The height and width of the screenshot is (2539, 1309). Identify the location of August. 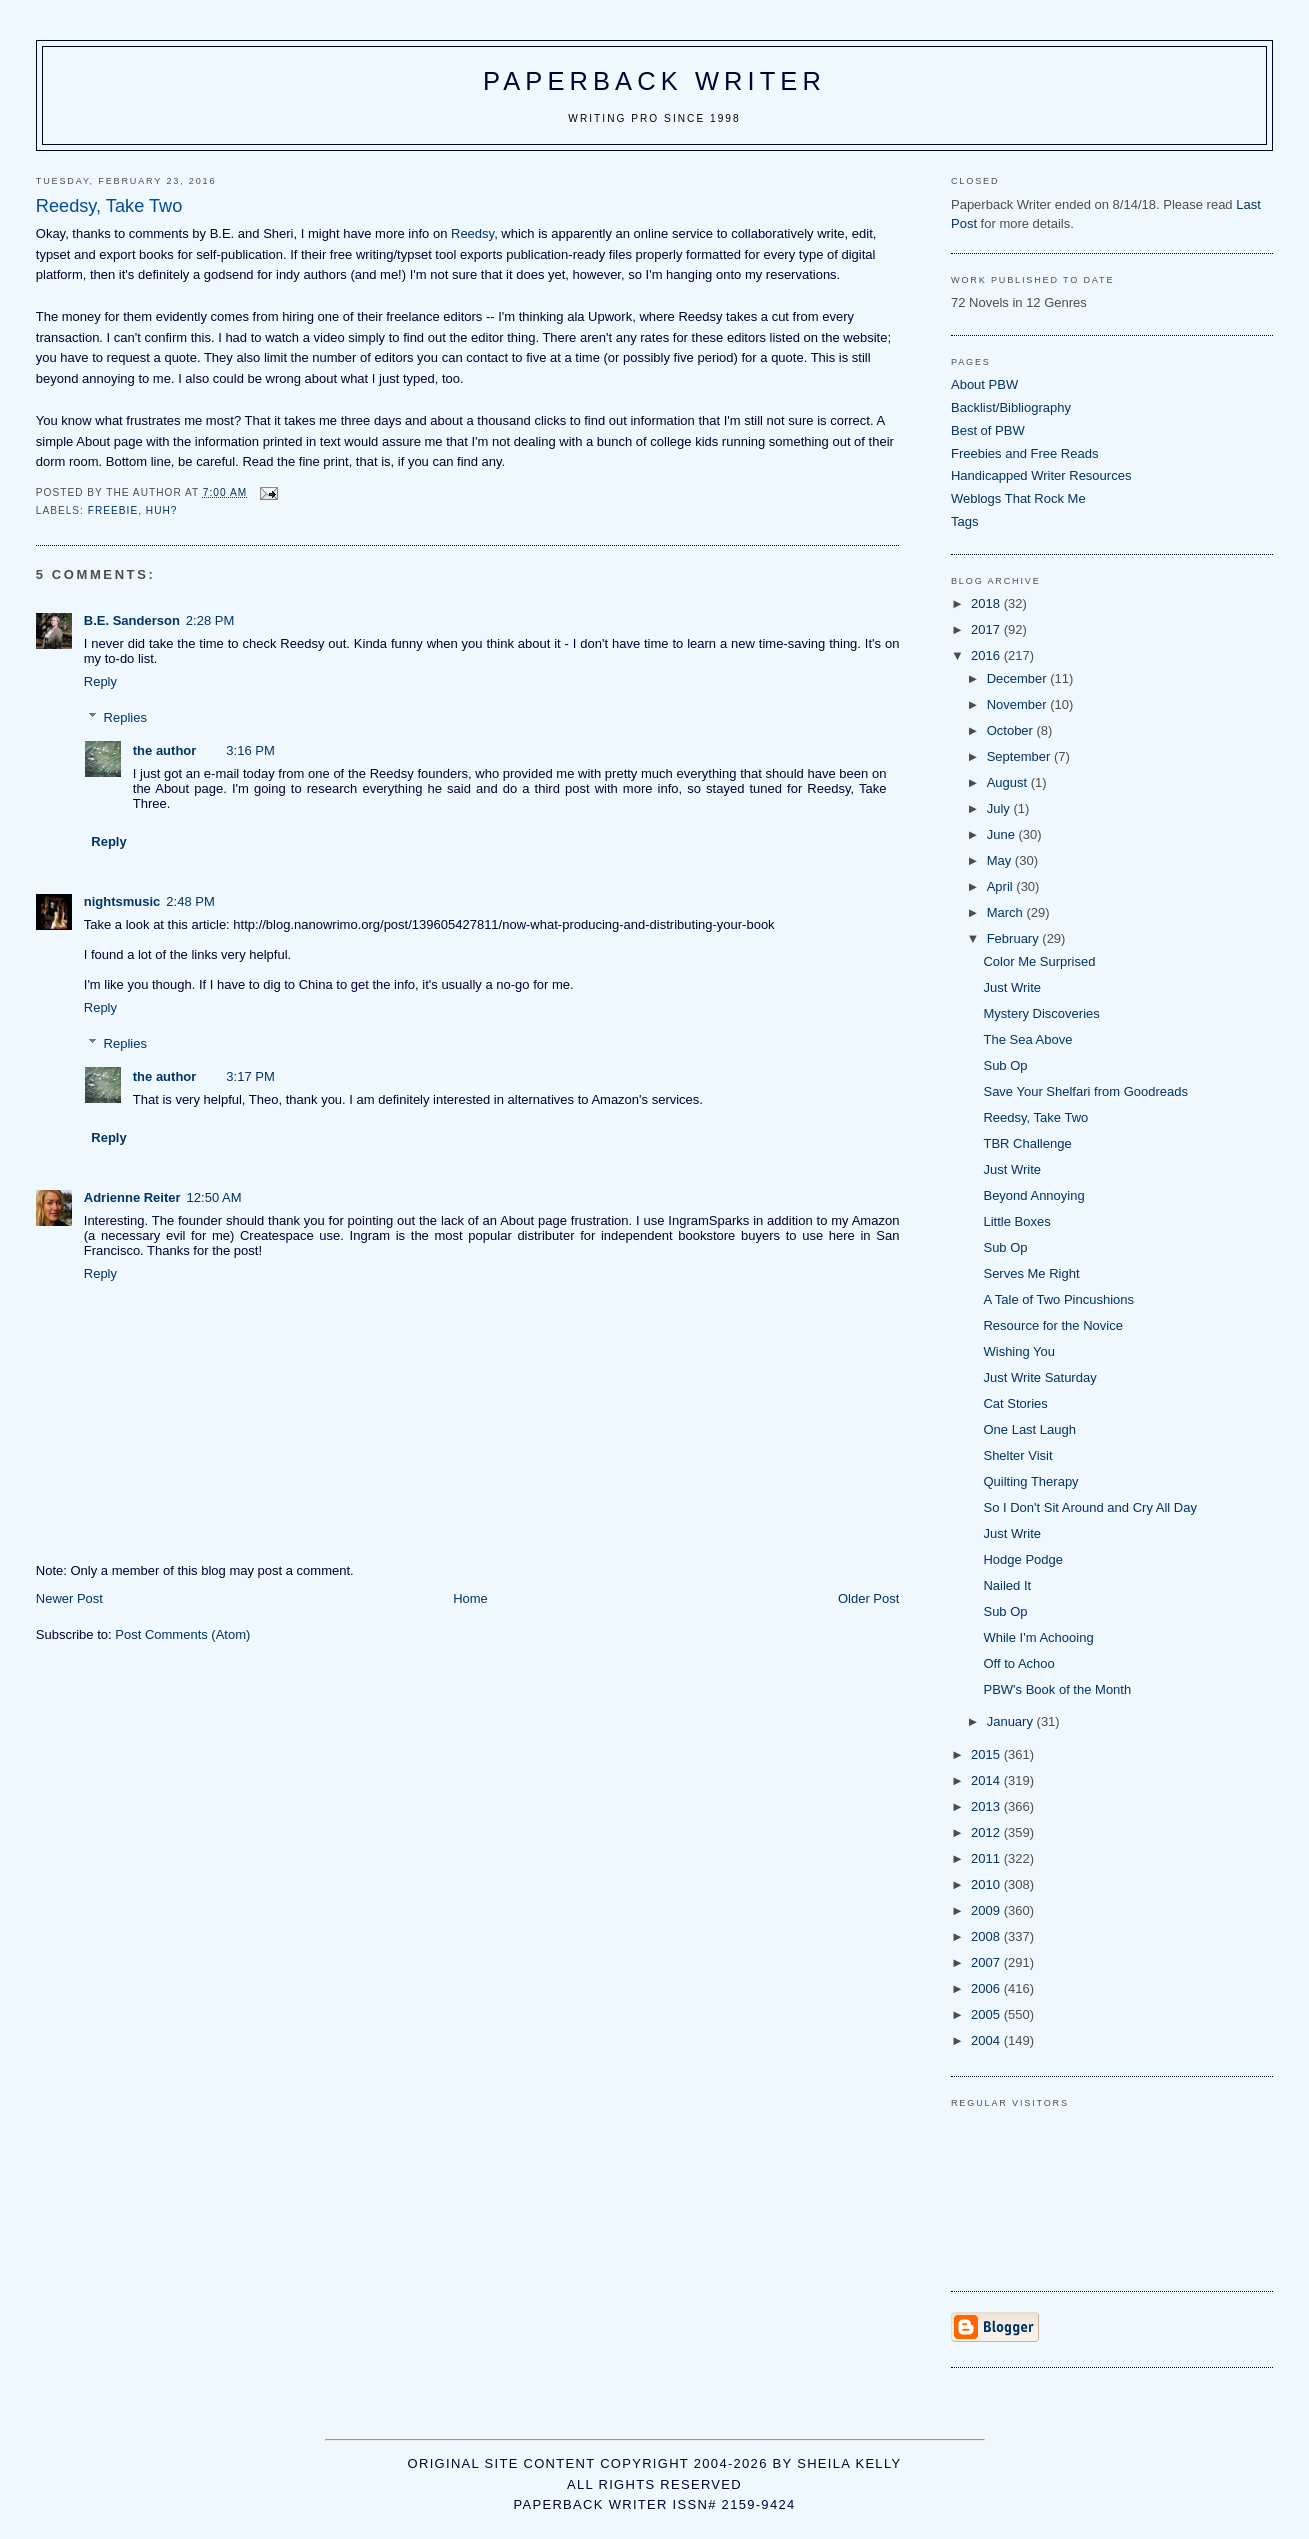
(1009, 782).